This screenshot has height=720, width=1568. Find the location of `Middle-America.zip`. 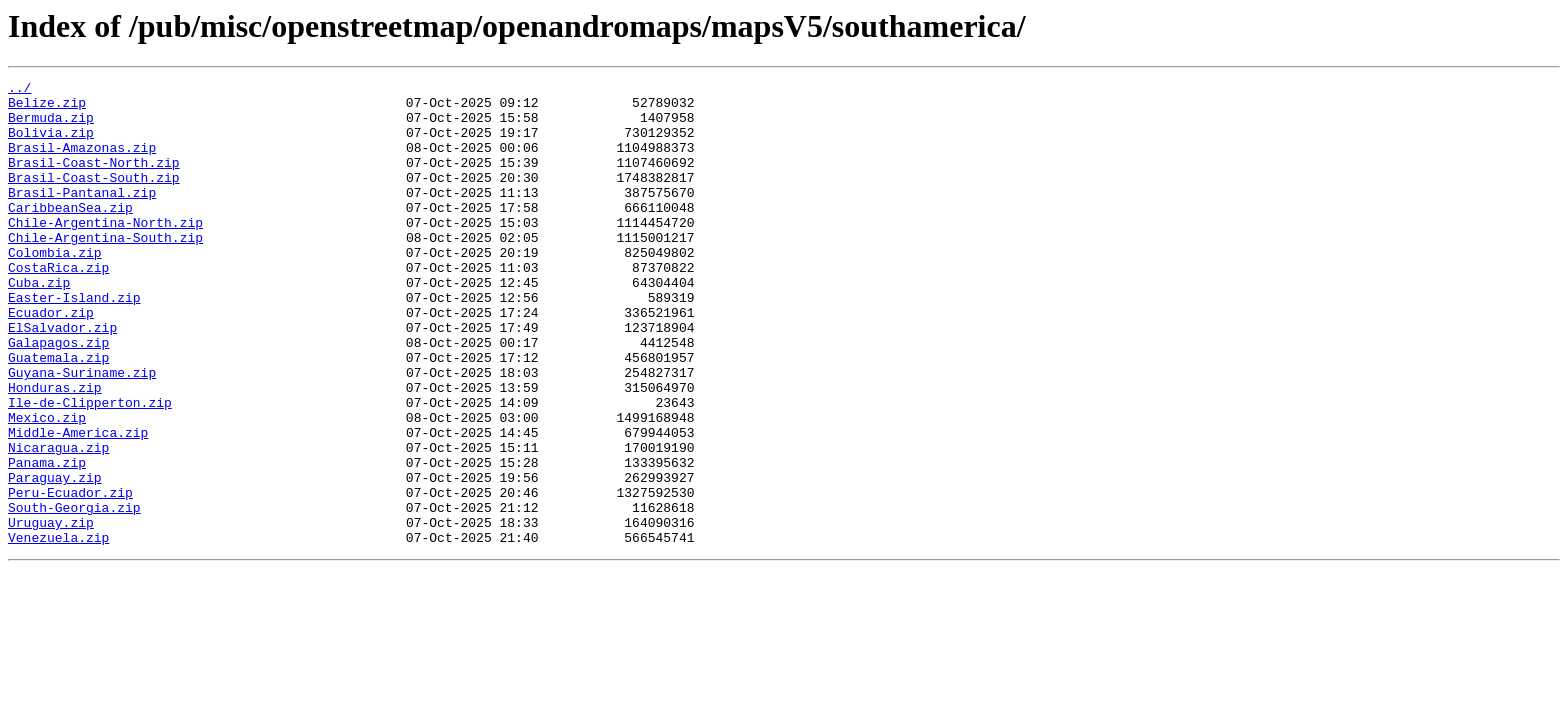

Middle-America.zip is located at coordinates (78, 504).